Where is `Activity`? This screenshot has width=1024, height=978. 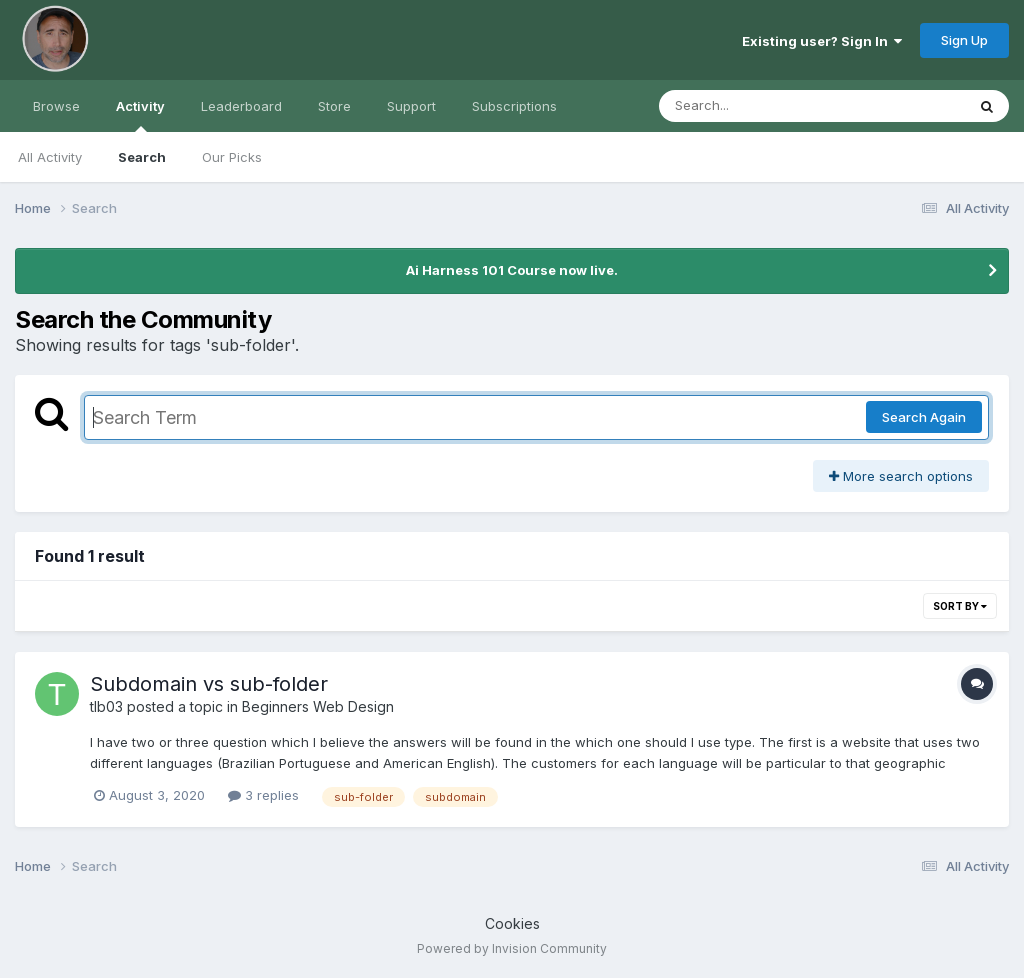 Activity is located at coordinates (140, 115).